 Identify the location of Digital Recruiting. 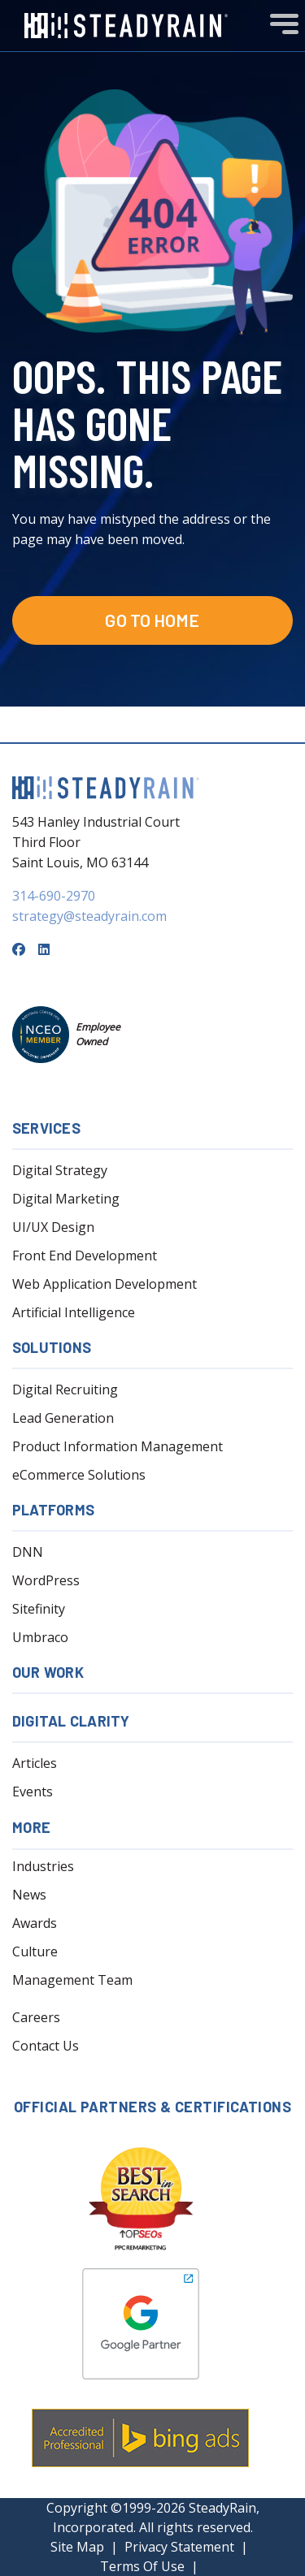
(65, 1389).